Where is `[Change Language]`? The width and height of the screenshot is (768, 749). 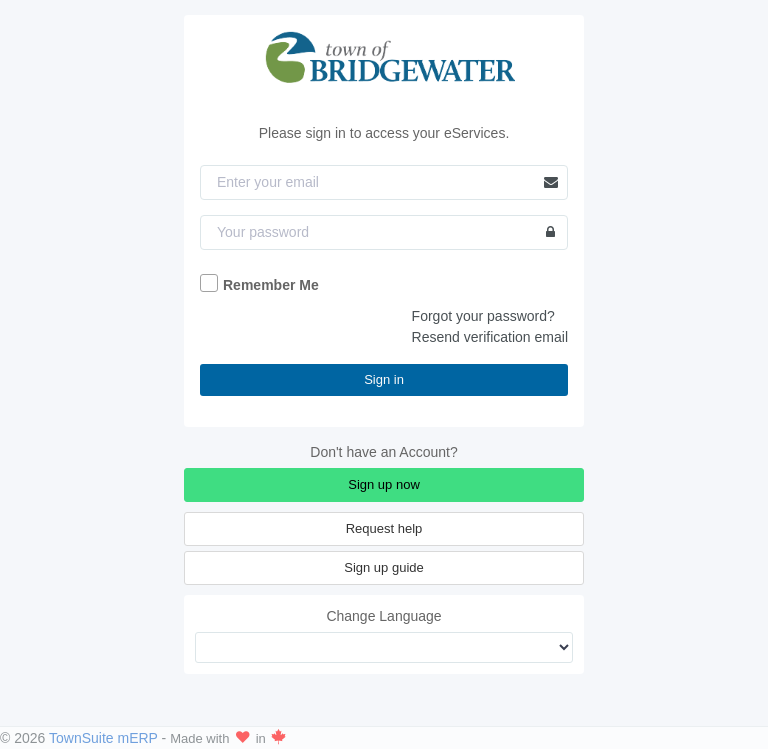
[Change Language] is located at coordinates (384, 647).